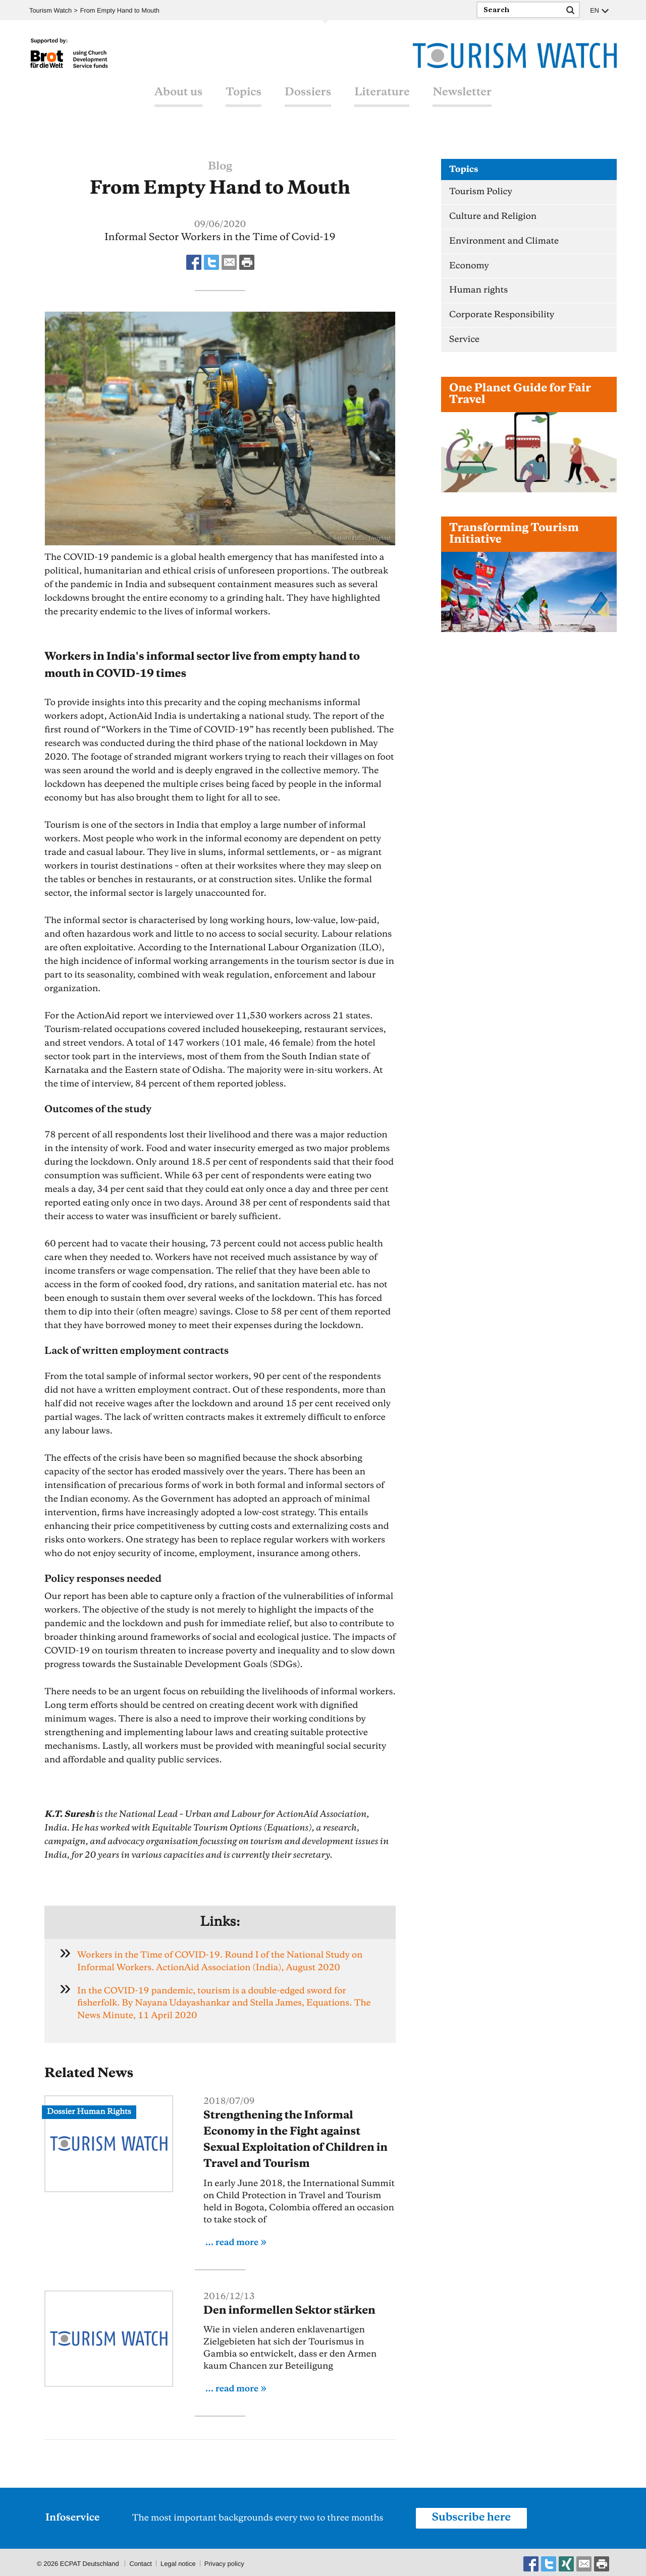  I want to click on Privacy policy, so click(224, 2560).